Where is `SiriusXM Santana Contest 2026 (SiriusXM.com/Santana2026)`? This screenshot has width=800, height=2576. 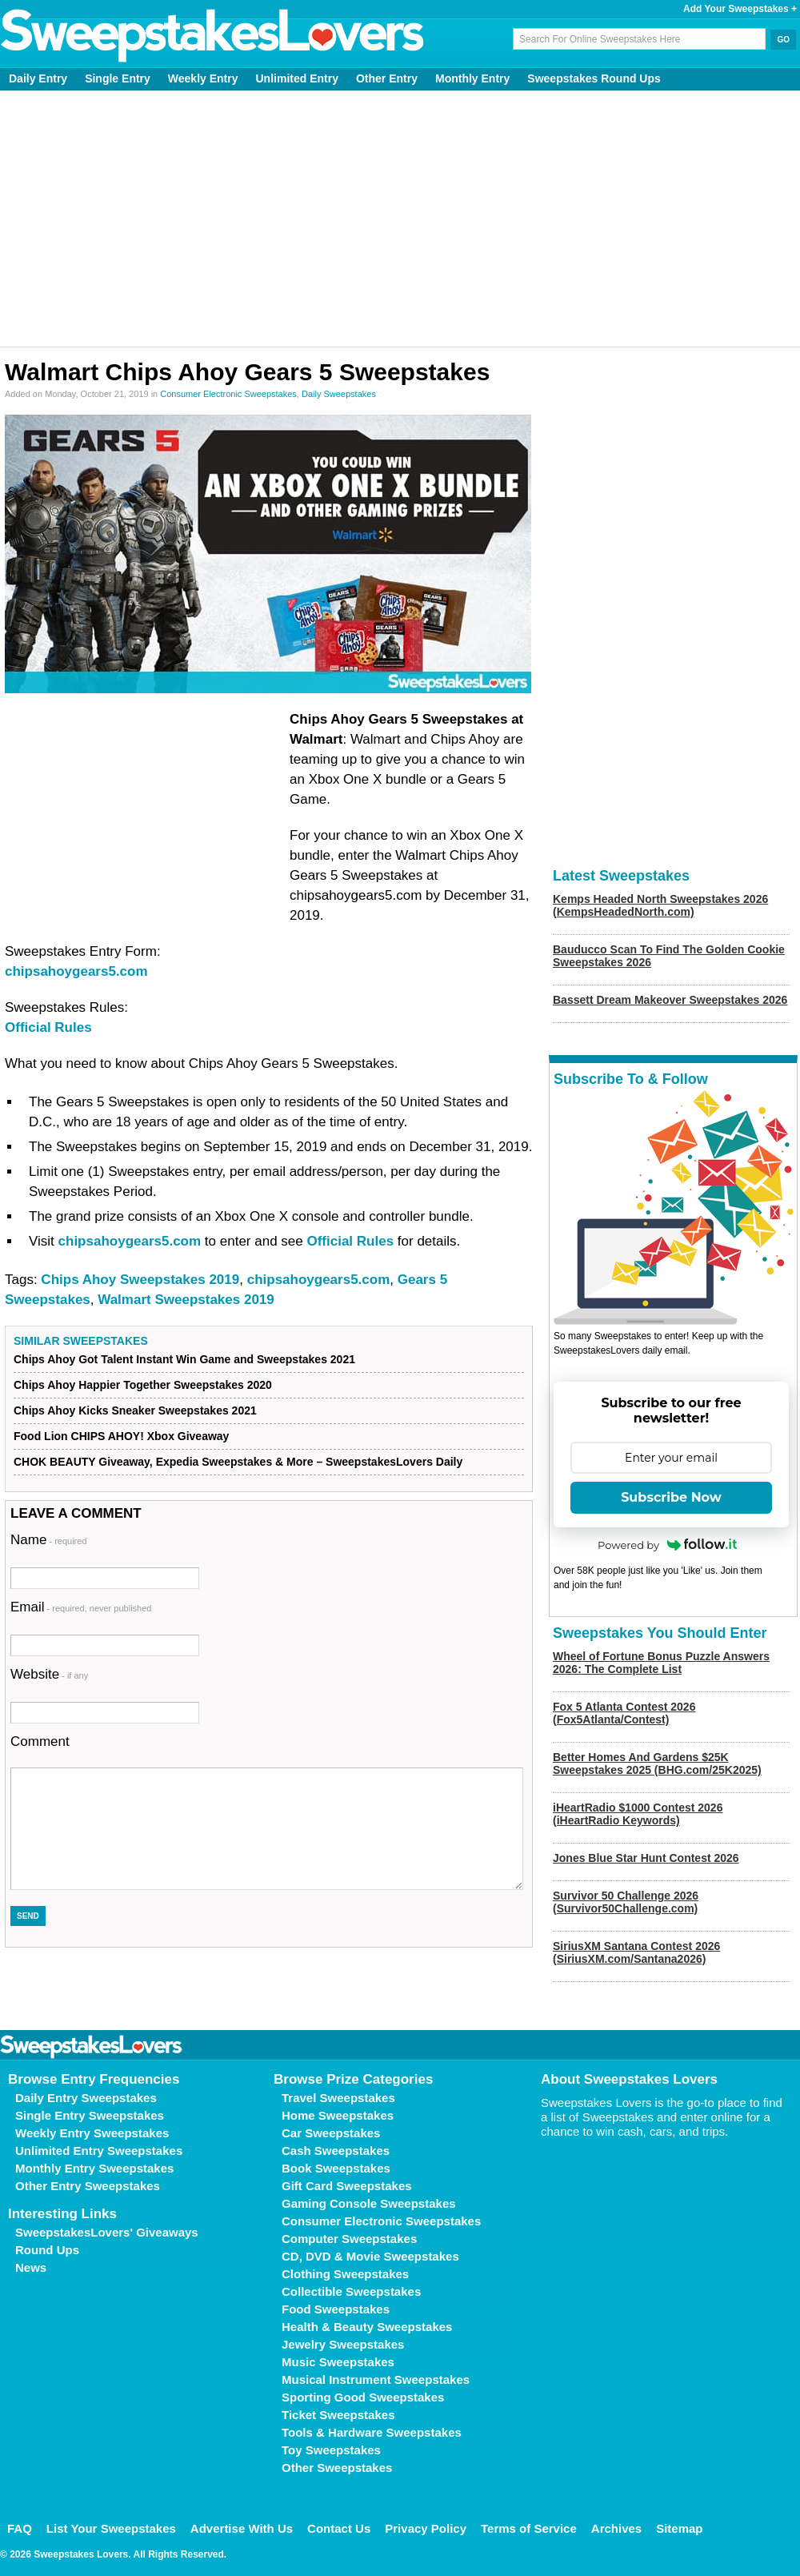 SiriusXM Santana Contest 2026 (SiriusXM.com/Santana2026) is located at coordinates (636, 1952).